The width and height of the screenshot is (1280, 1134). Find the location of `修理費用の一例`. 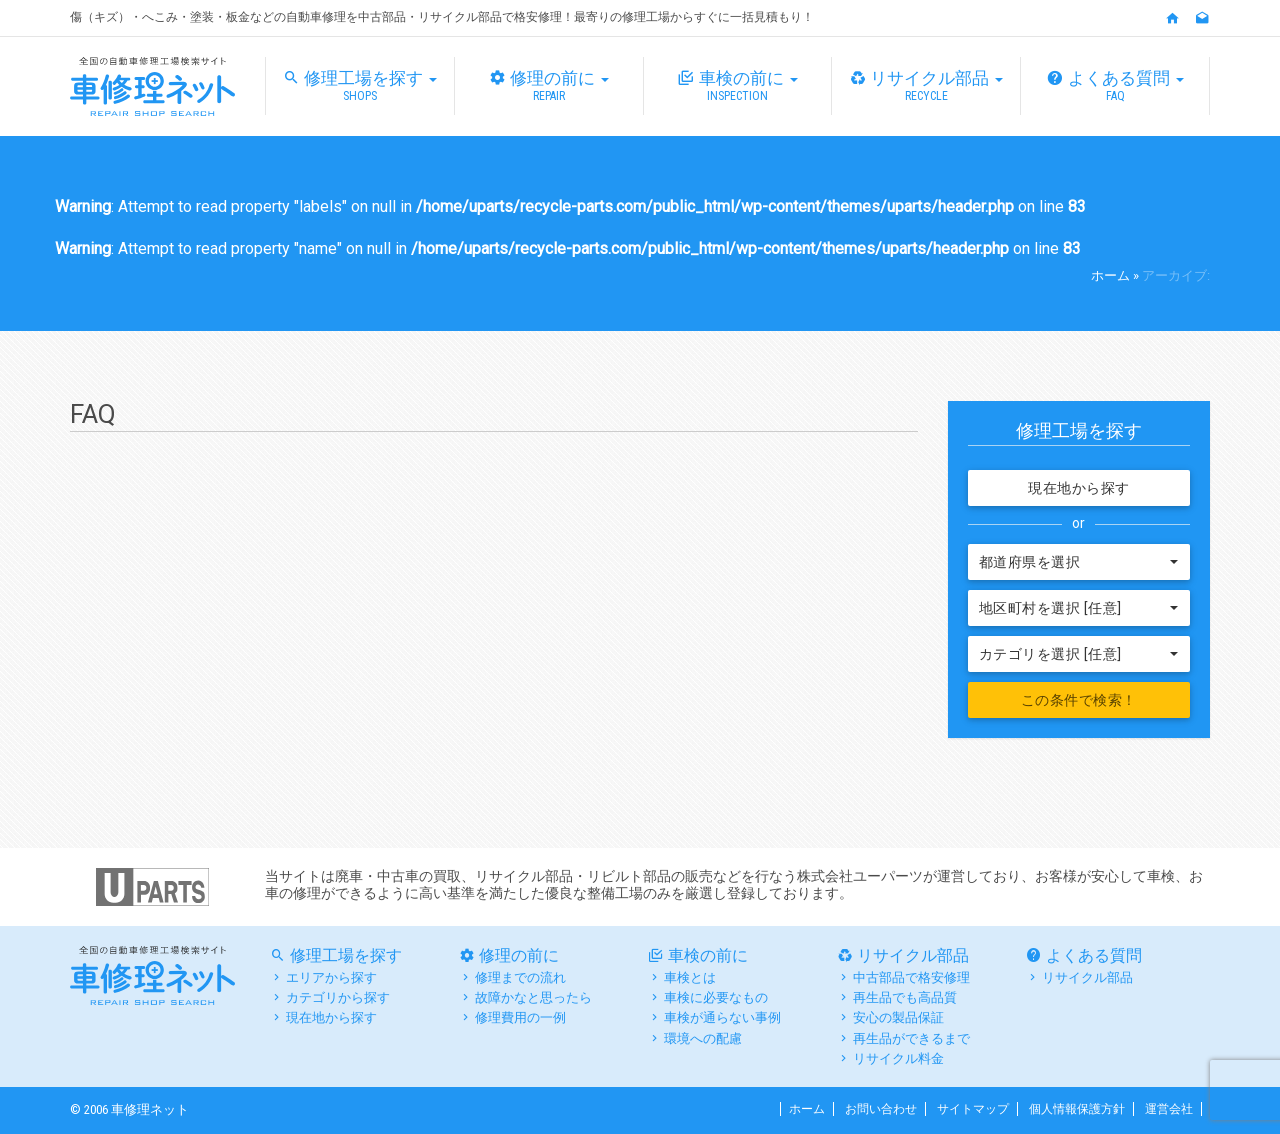

修理費用の一例 is located at coordinates (520, 1017).